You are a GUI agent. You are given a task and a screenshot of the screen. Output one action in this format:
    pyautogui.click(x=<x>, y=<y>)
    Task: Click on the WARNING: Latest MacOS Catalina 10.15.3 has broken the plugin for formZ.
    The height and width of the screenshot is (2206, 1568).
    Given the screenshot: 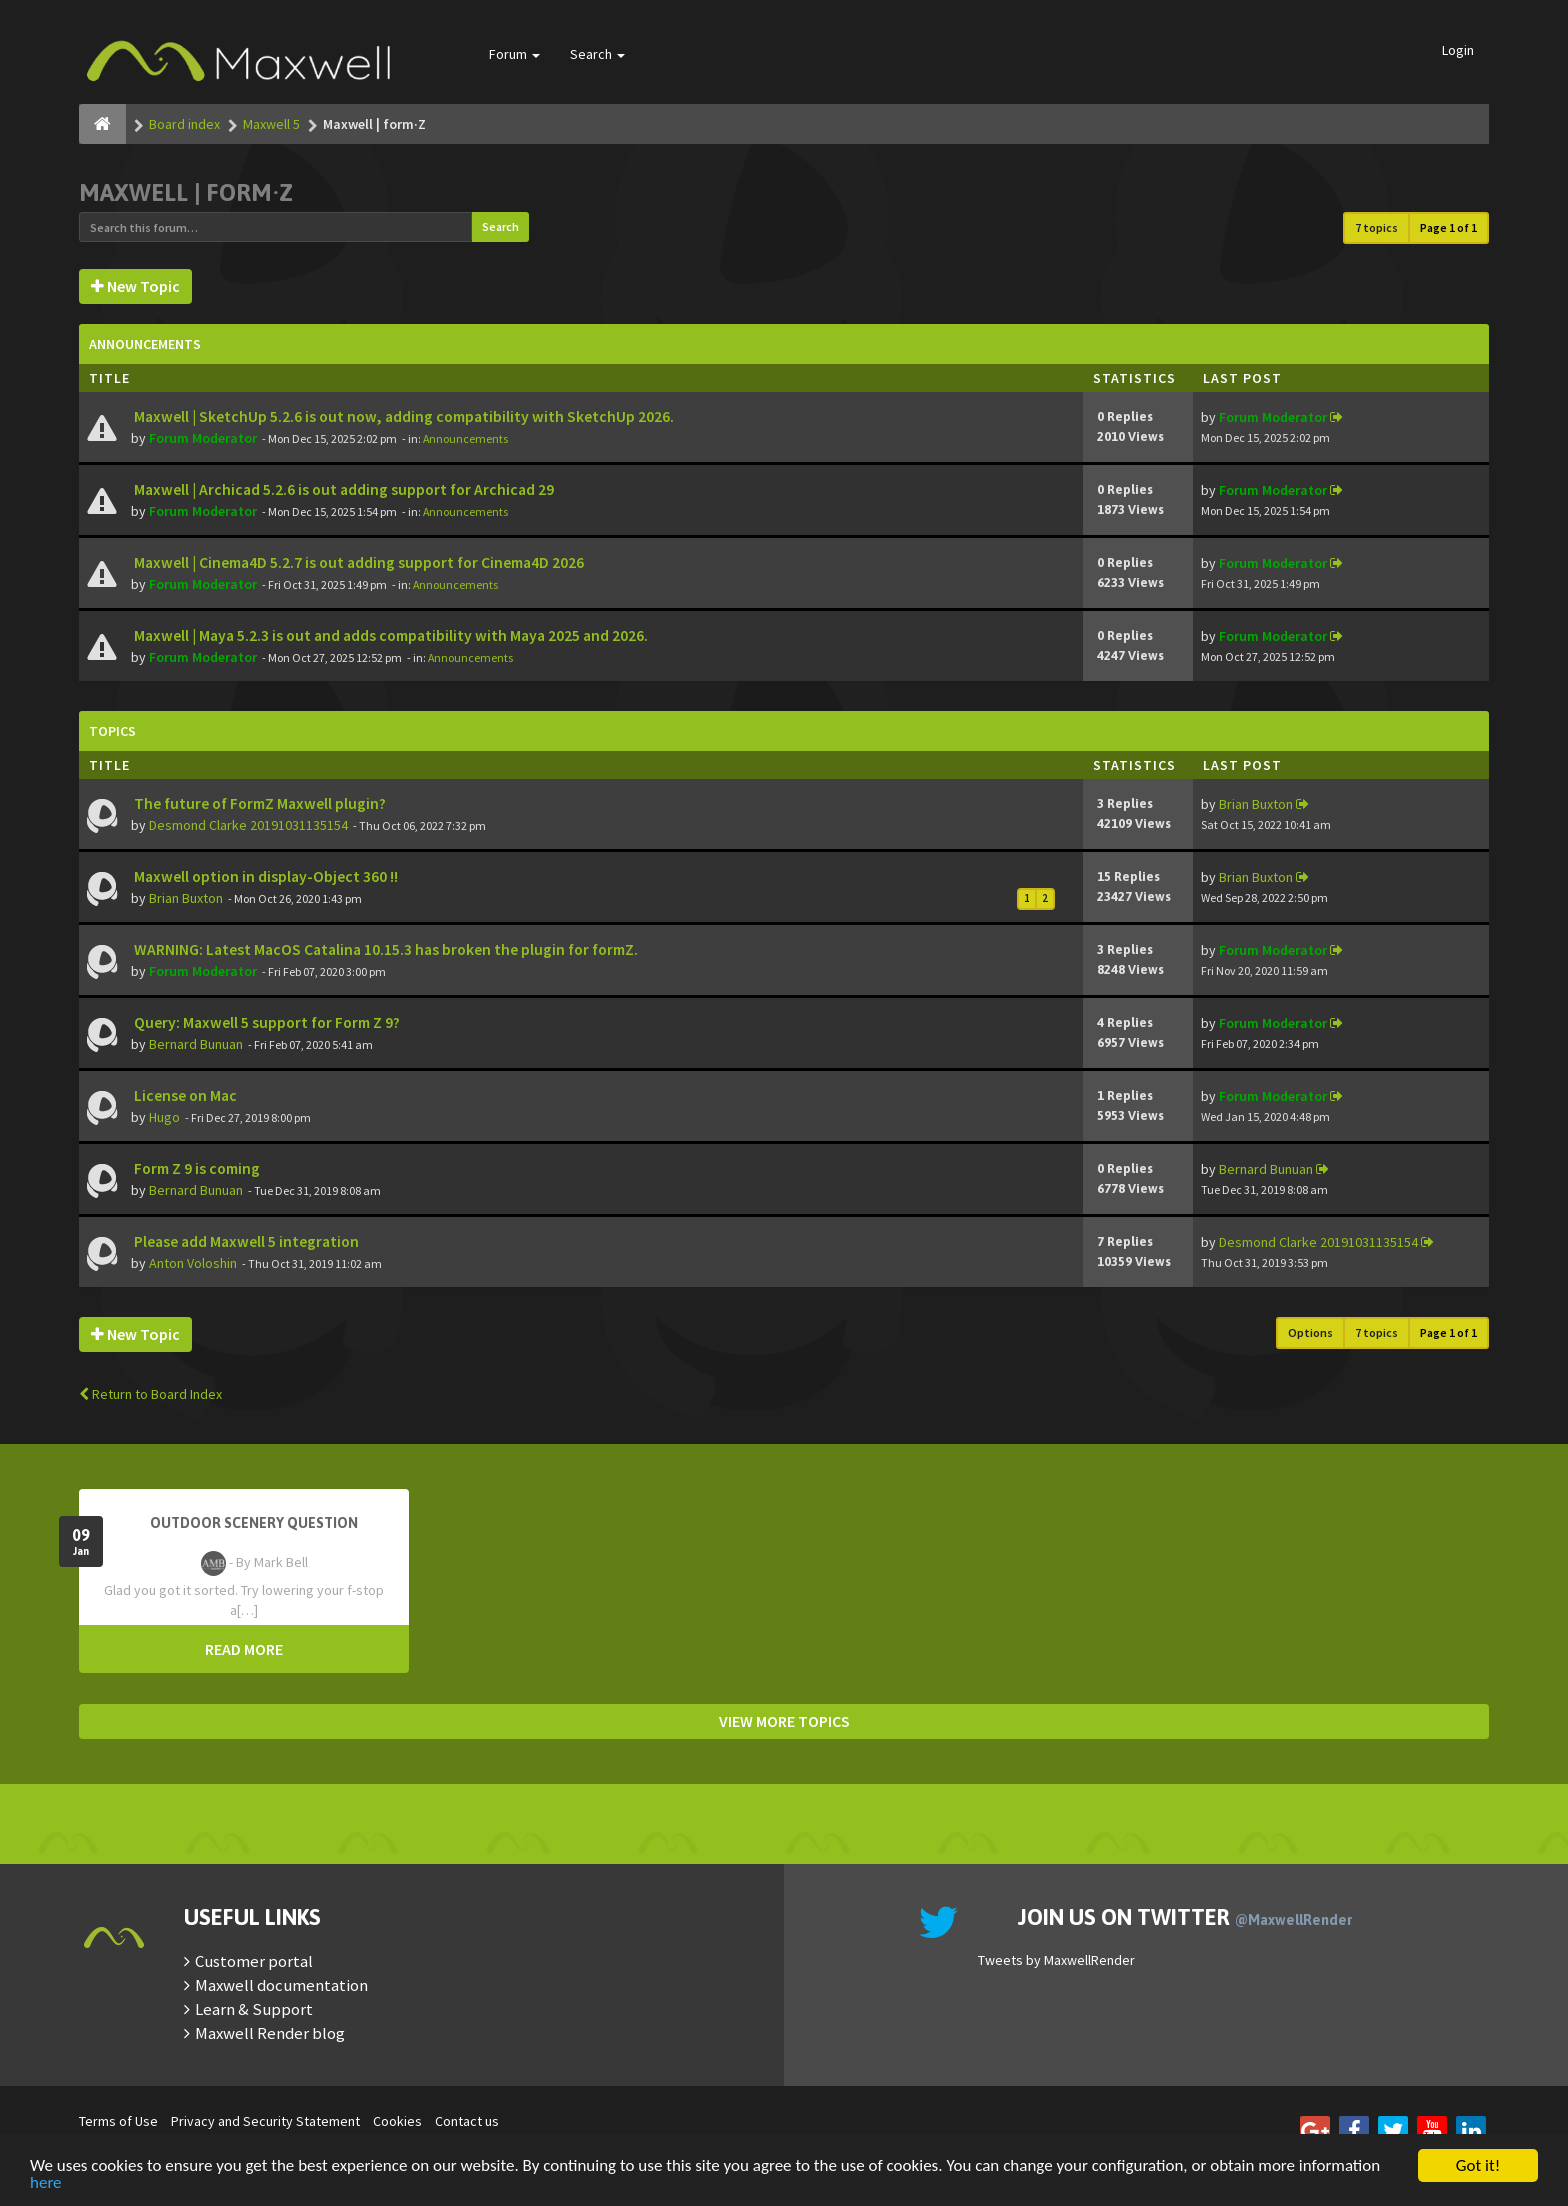 What is the action you would take?
    pyautogui.click(x=384, y=949)
    